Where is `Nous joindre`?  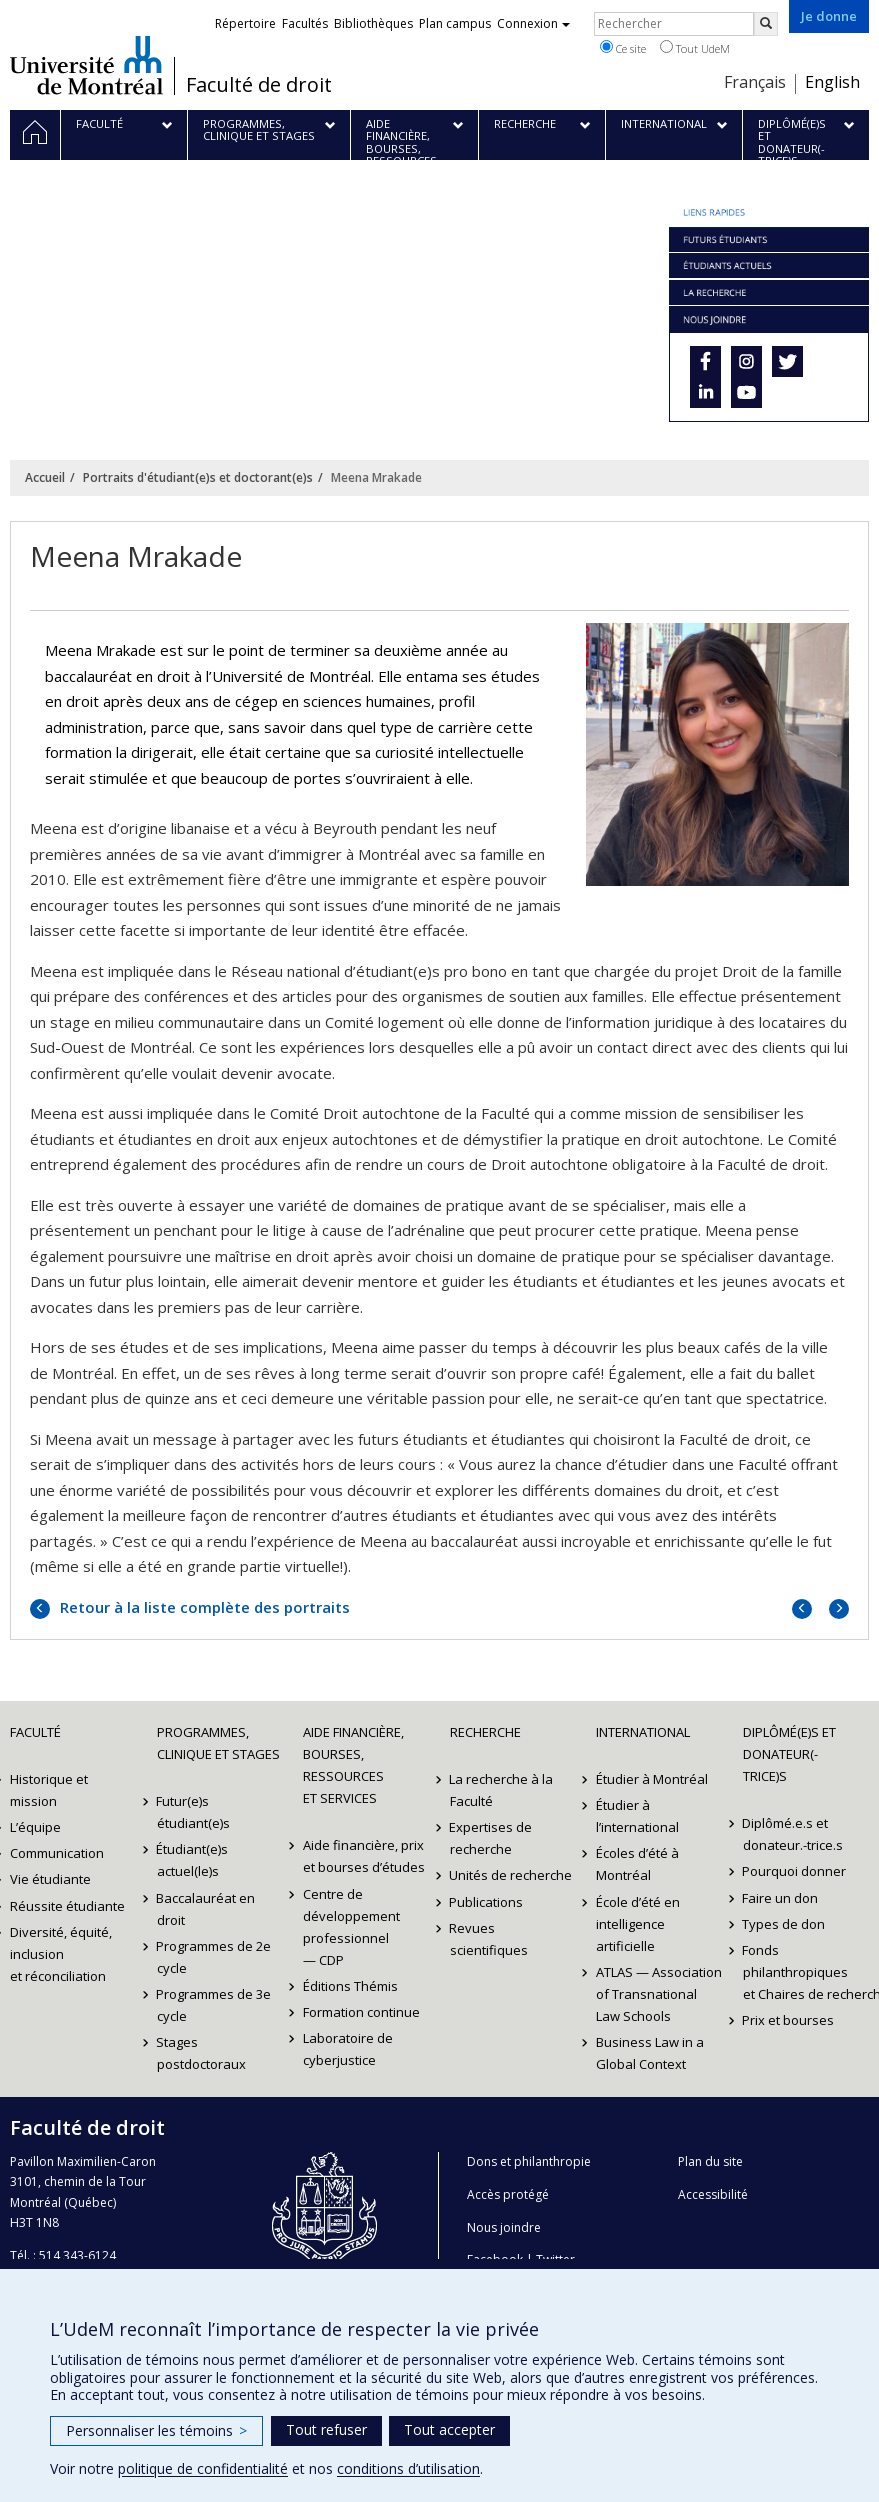
Nous joindre is located at coordinates (504, 2227).